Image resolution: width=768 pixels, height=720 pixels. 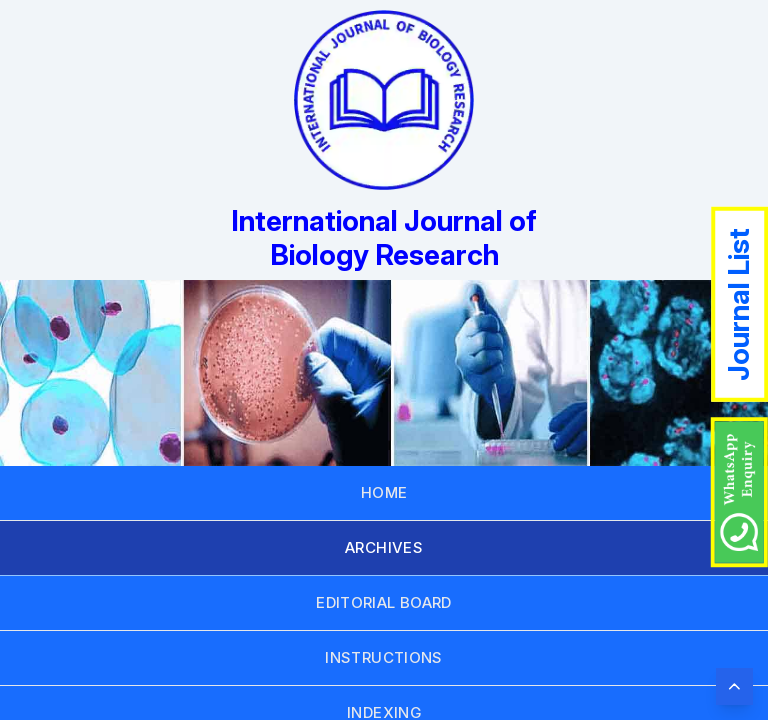 I want to click on ARCHIVES, so click(x=384, y=547).